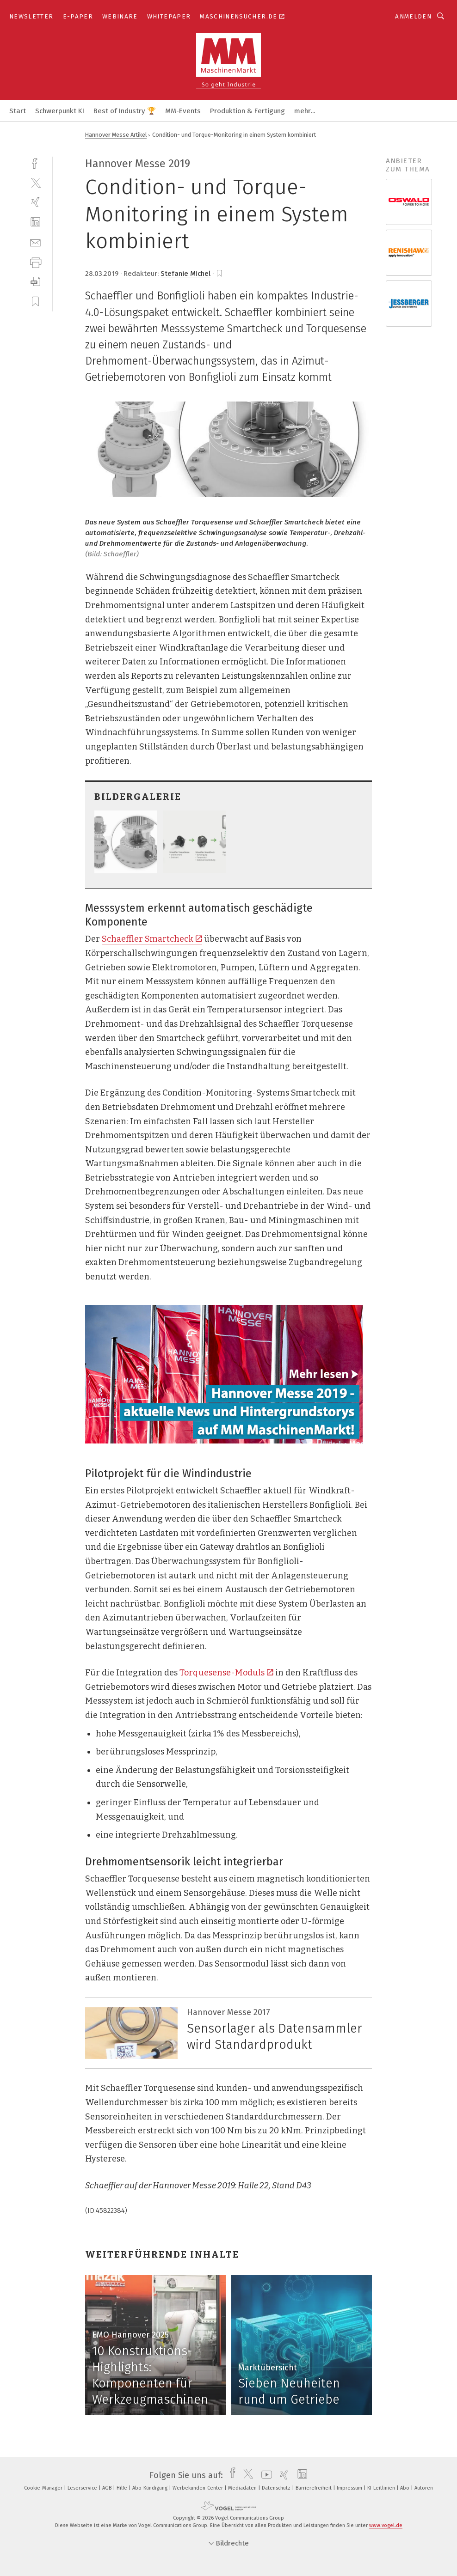 This screenshot has height=2576, width=457. What do you see at coordinates (198, 2488) in the screenshot?
I see `Werbekunden-Center` at bounding box center [198, 2488].